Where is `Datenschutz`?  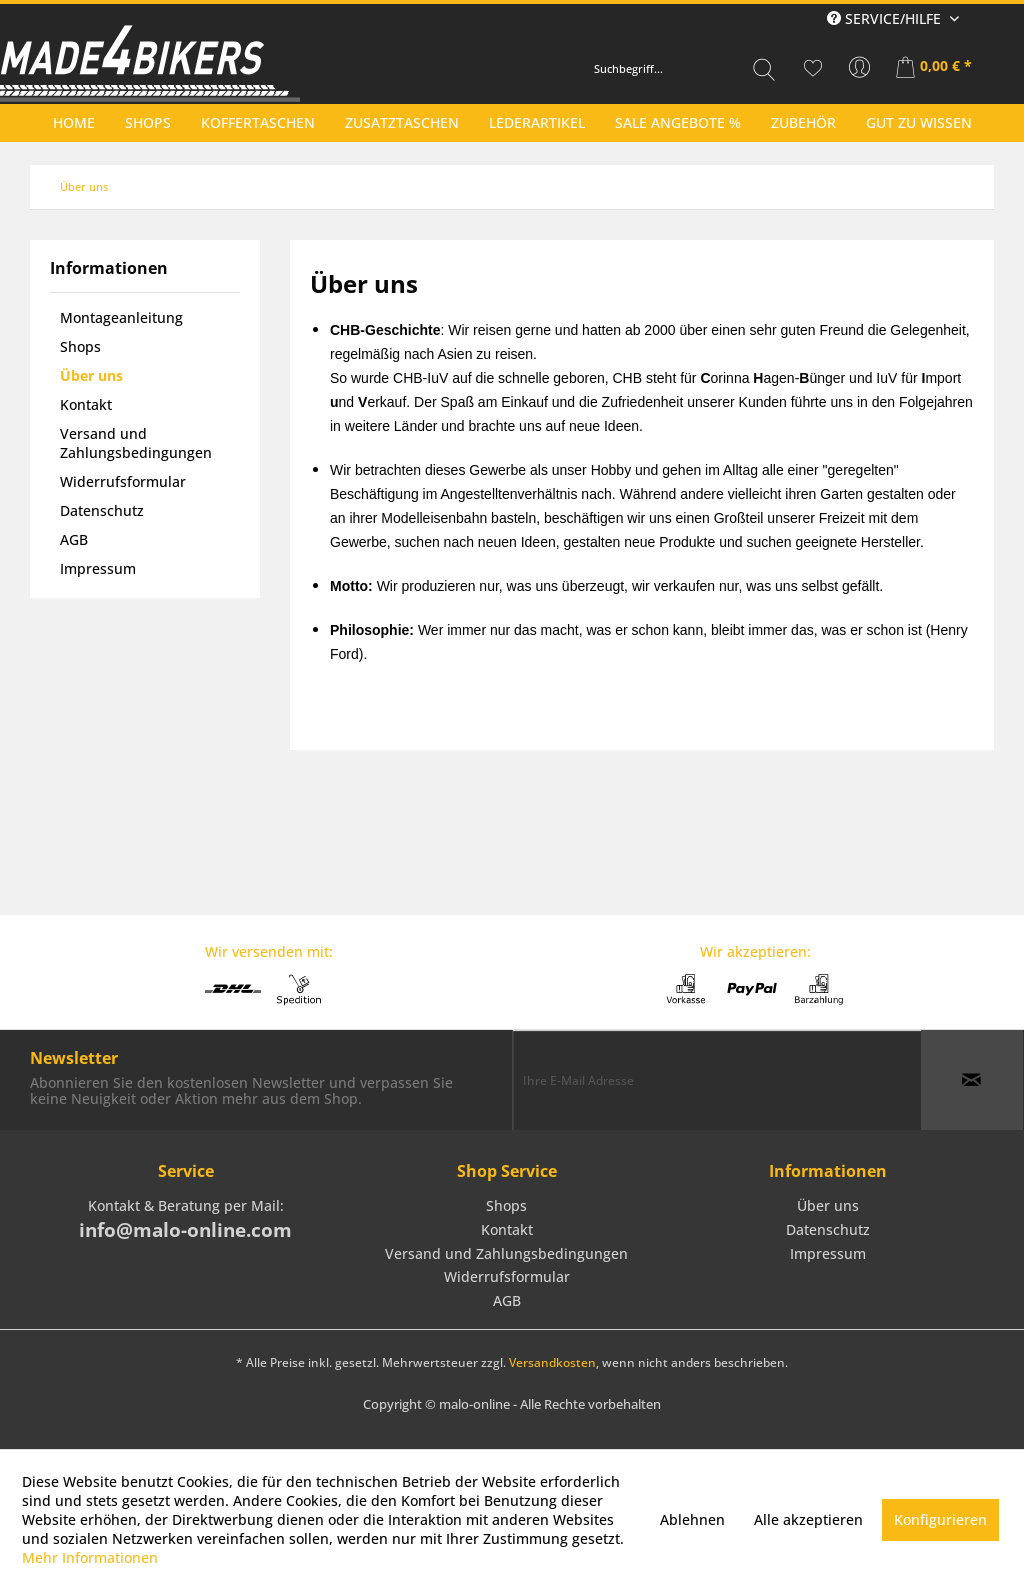 Datenschutz is located at coordinates (102, 510).